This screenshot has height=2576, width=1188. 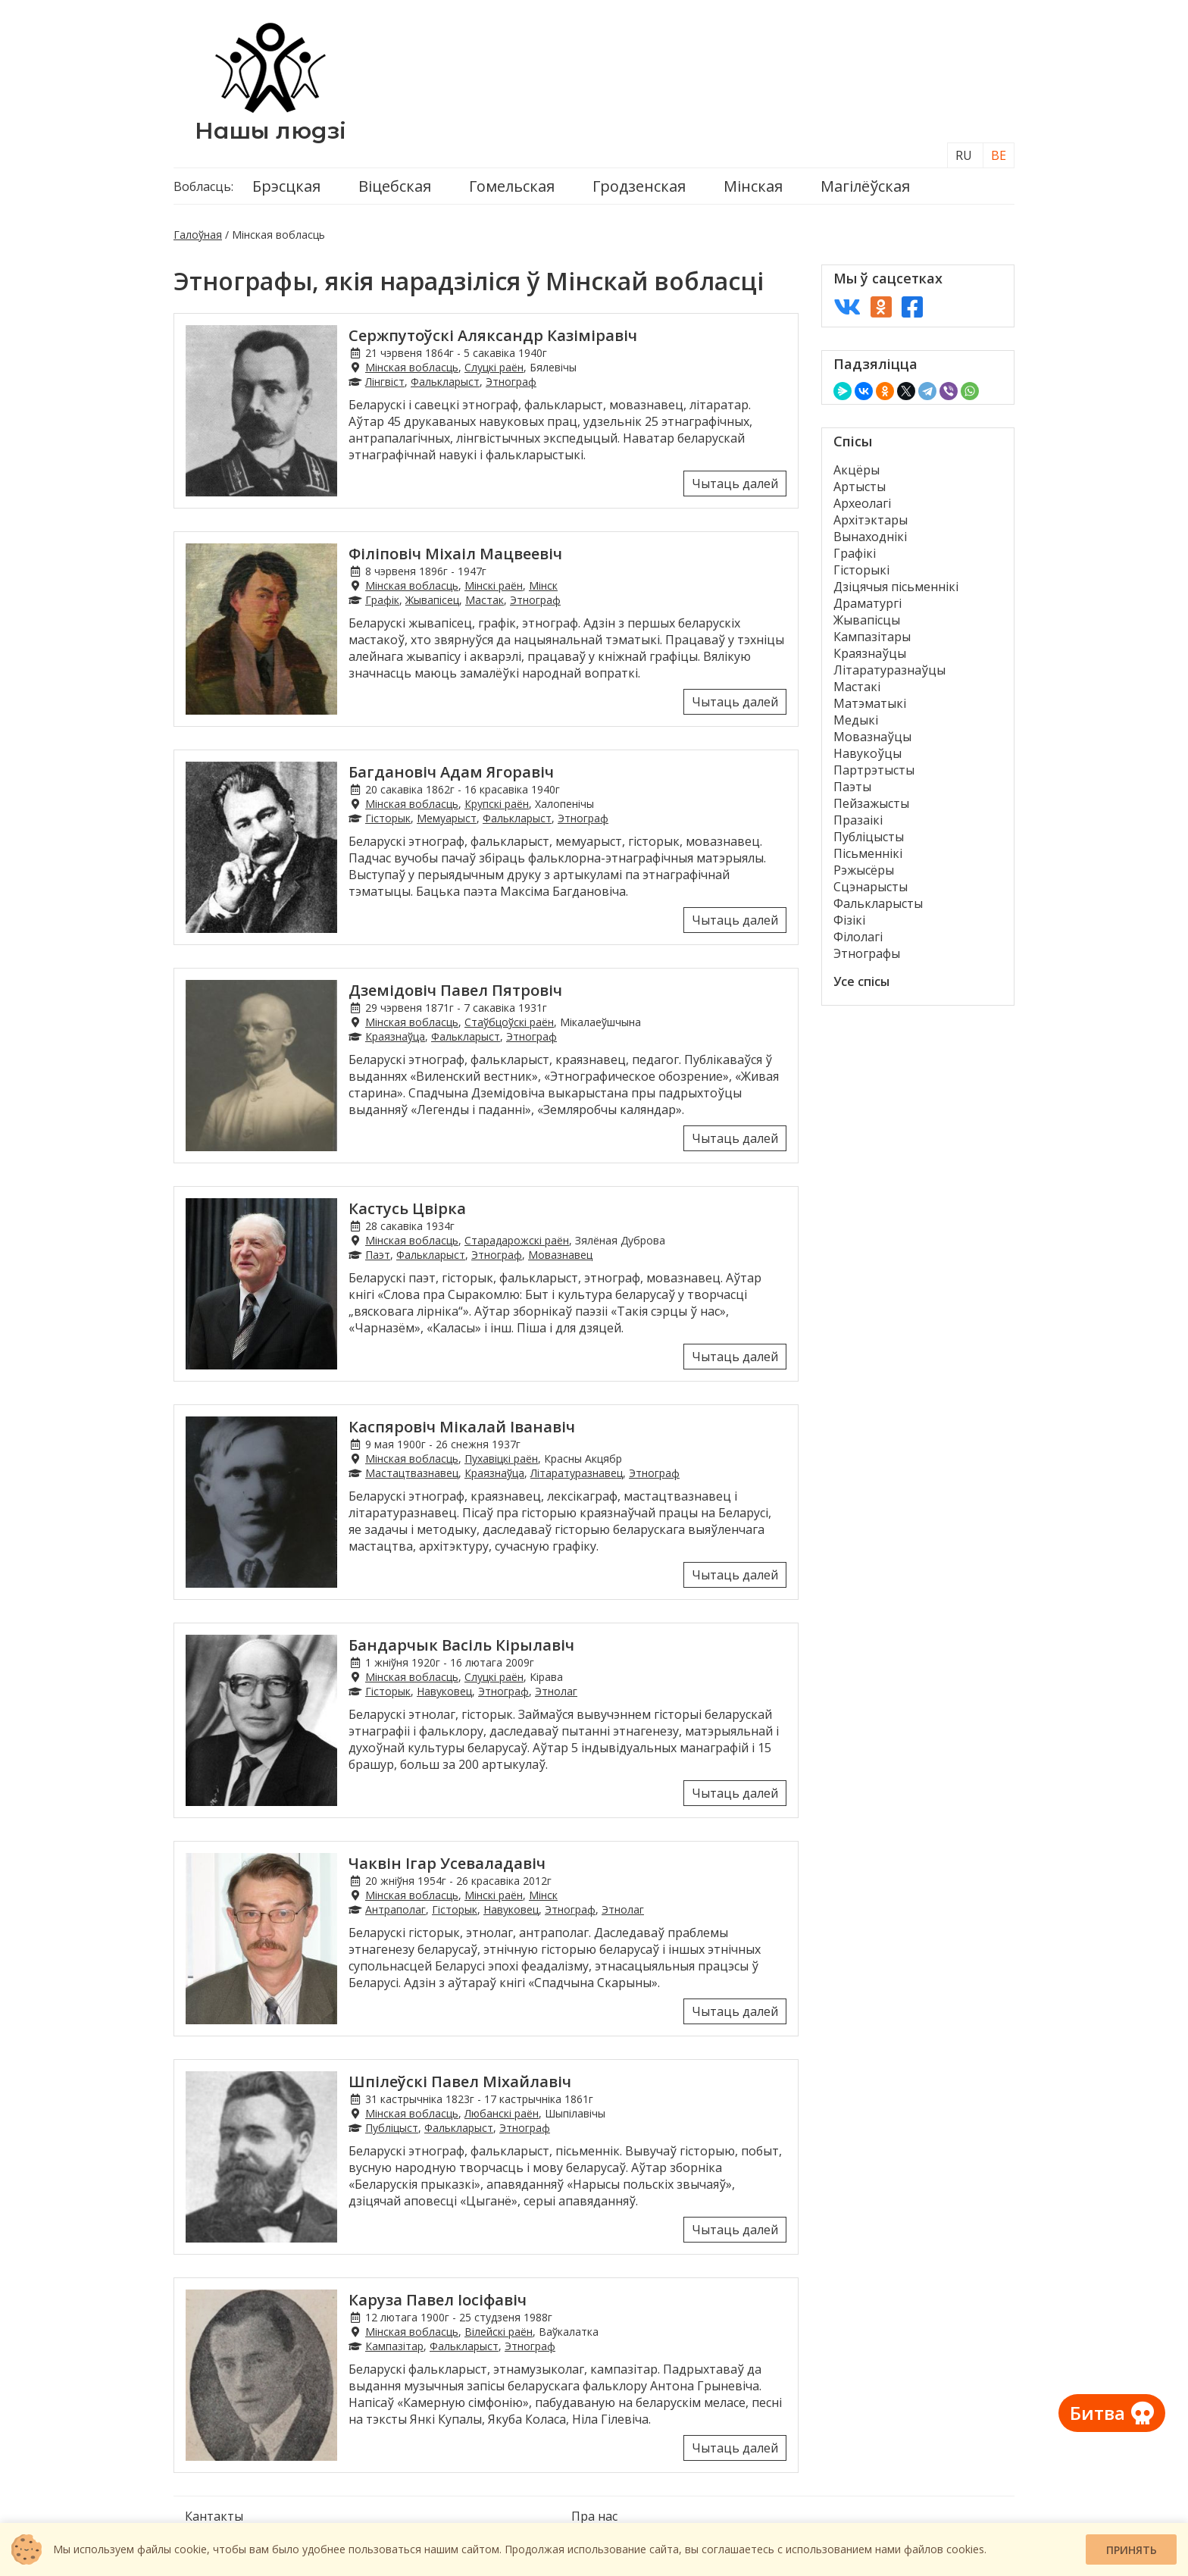 I want to click on Мовазнаўцы, so click(x=872, y=736).